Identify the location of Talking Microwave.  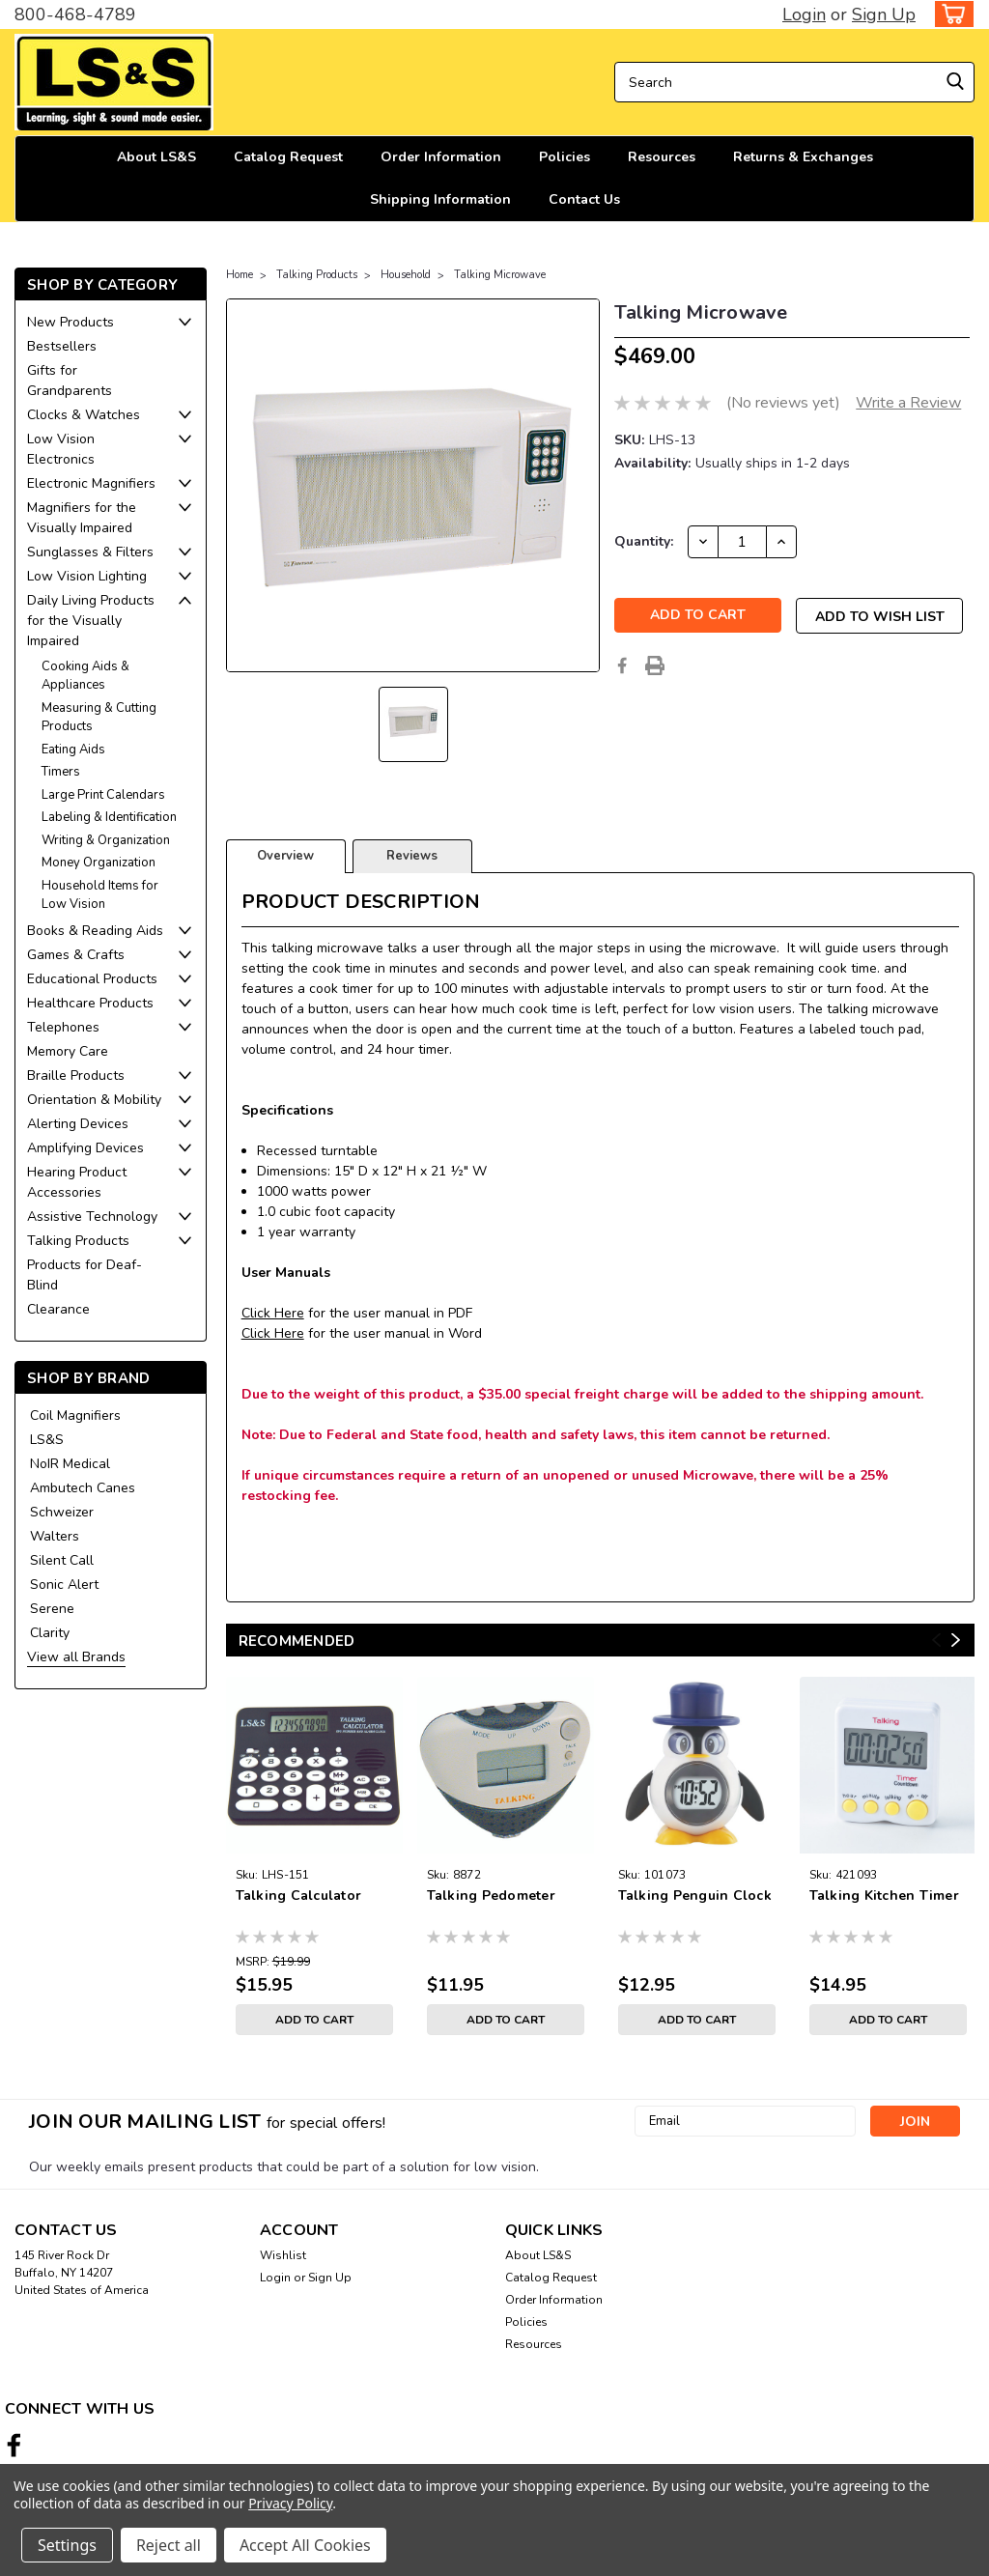
(500, 275).